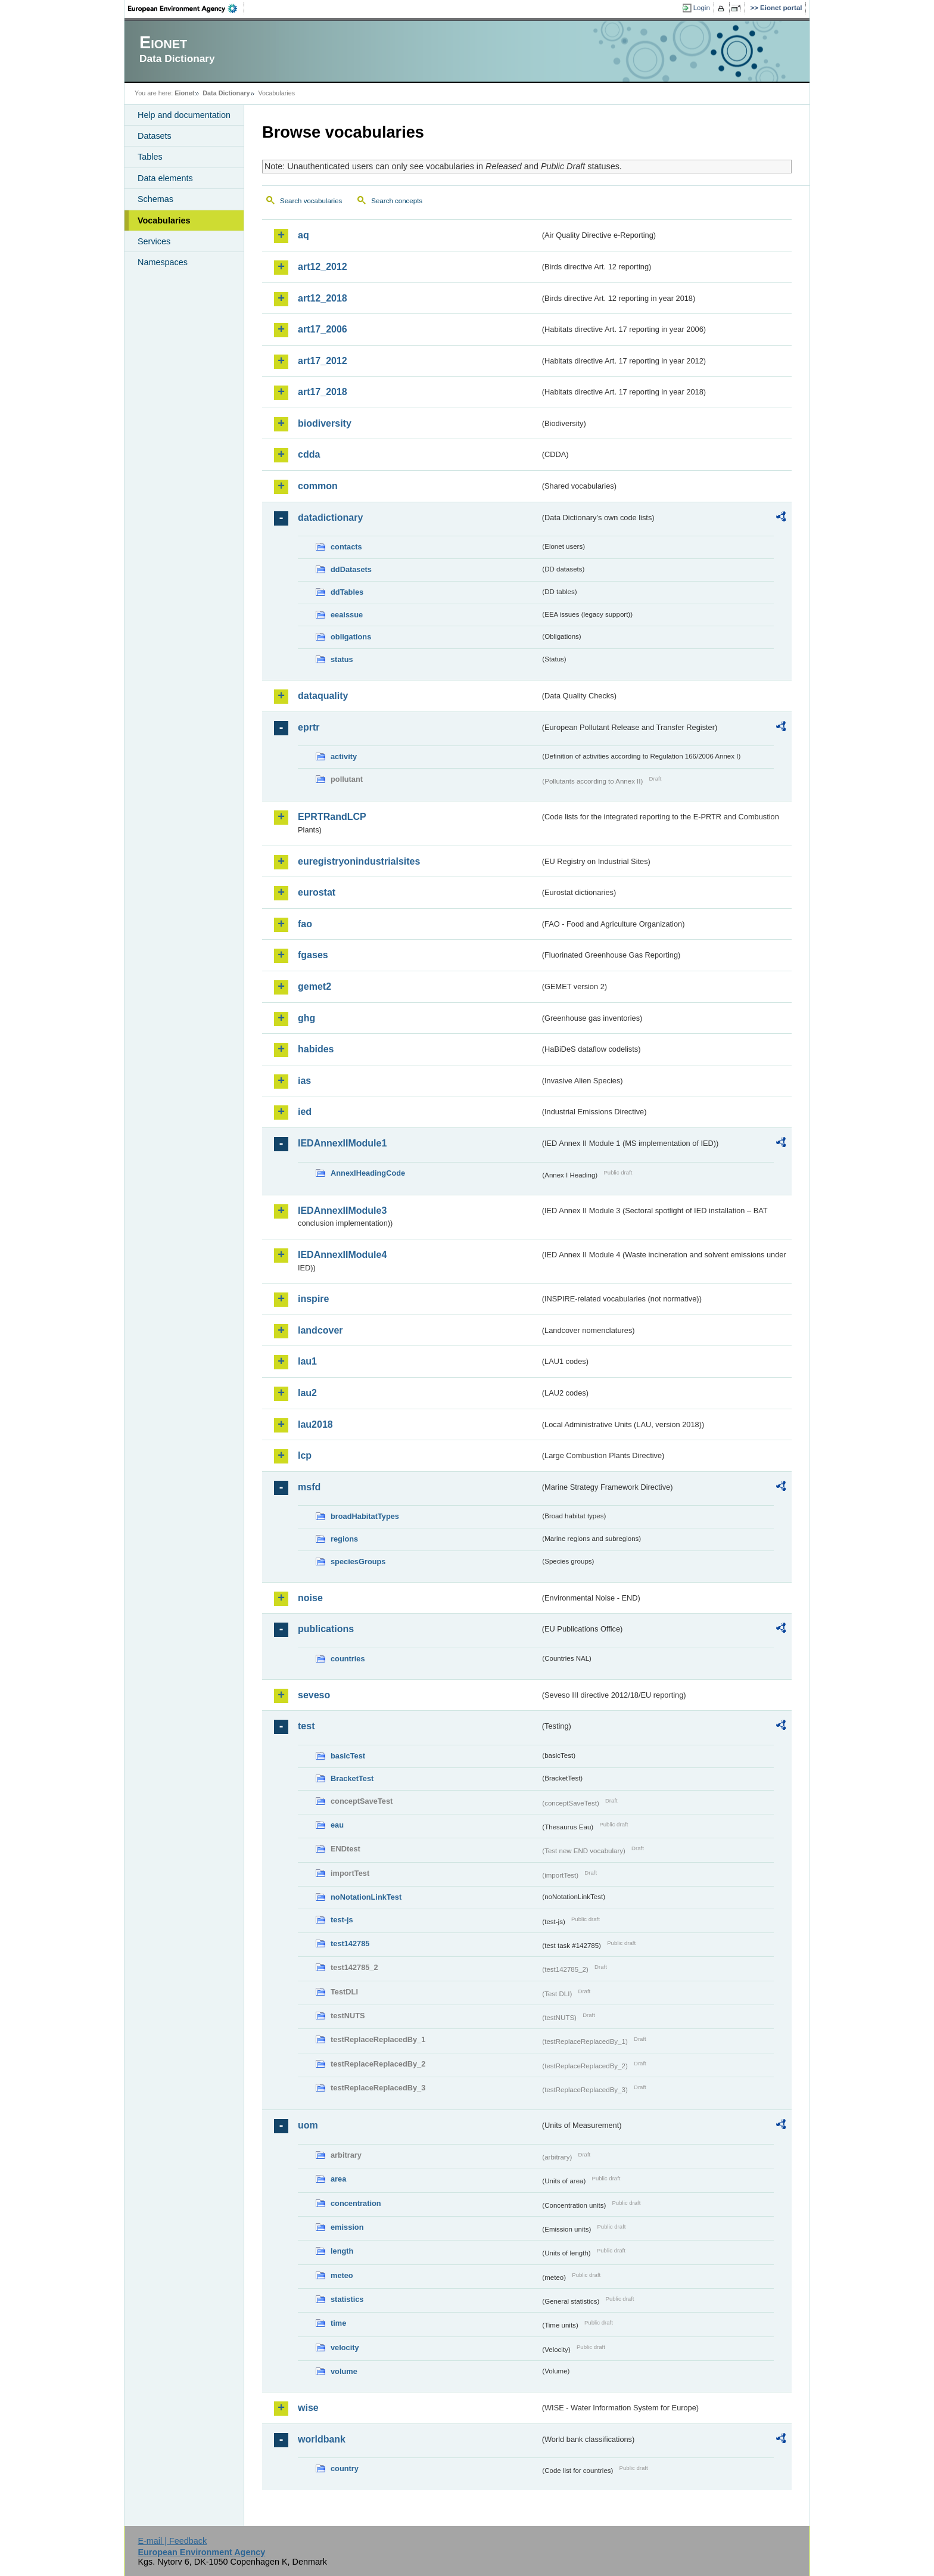 The width and height of the screenshot is (934, 2576). What do you see at coordinates (311, 200) in the screenshot?
I see `Search vocabularies` at bounding box center [311, 200].